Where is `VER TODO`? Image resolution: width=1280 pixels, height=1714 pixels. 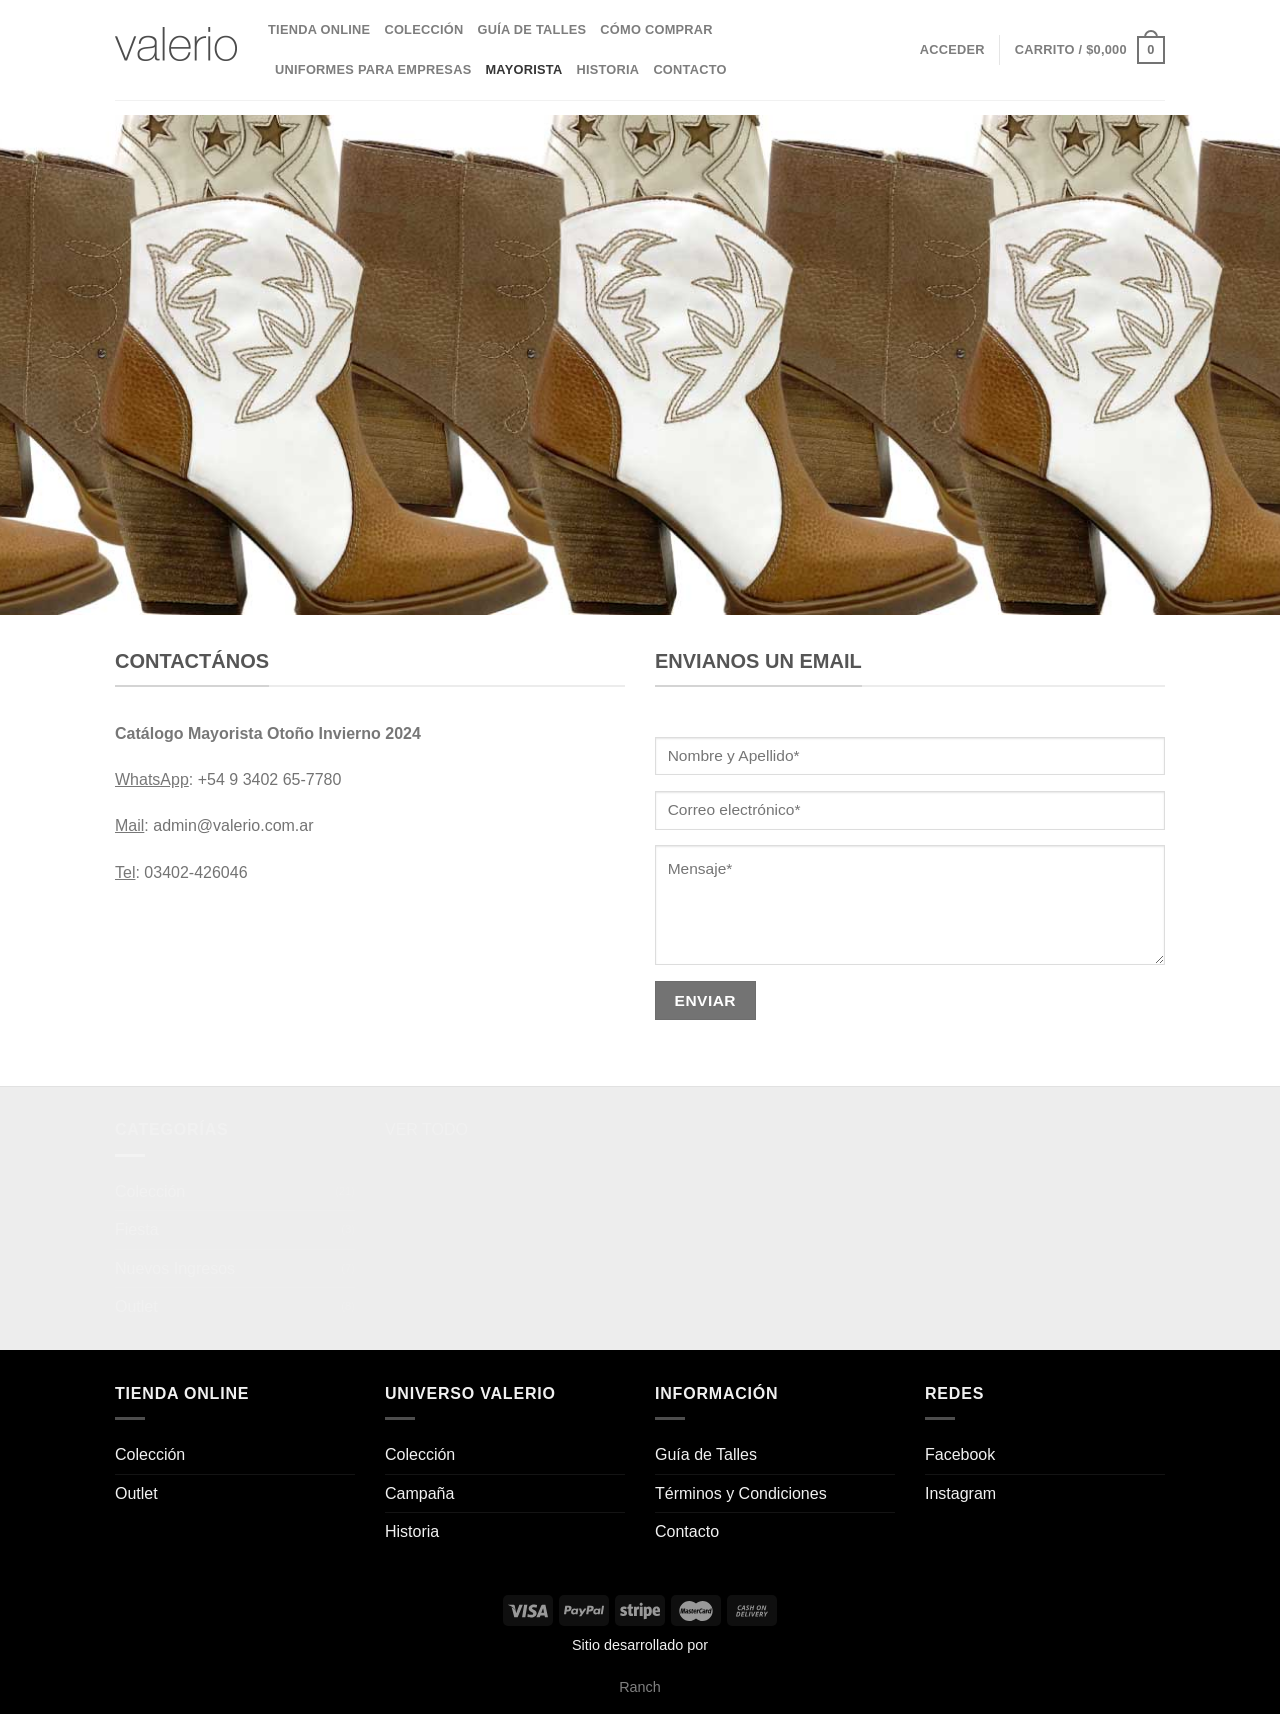 VER TODO is located at coordinates (426, 1129).